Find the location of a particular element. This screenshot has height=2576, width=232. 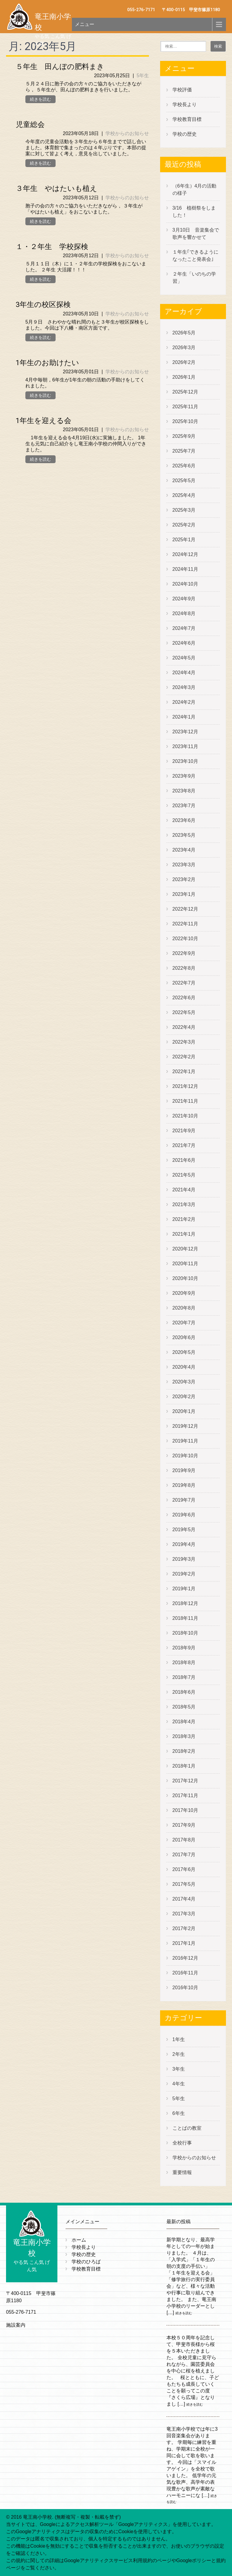

2019年1月 is located at coordinates (184, 1588).